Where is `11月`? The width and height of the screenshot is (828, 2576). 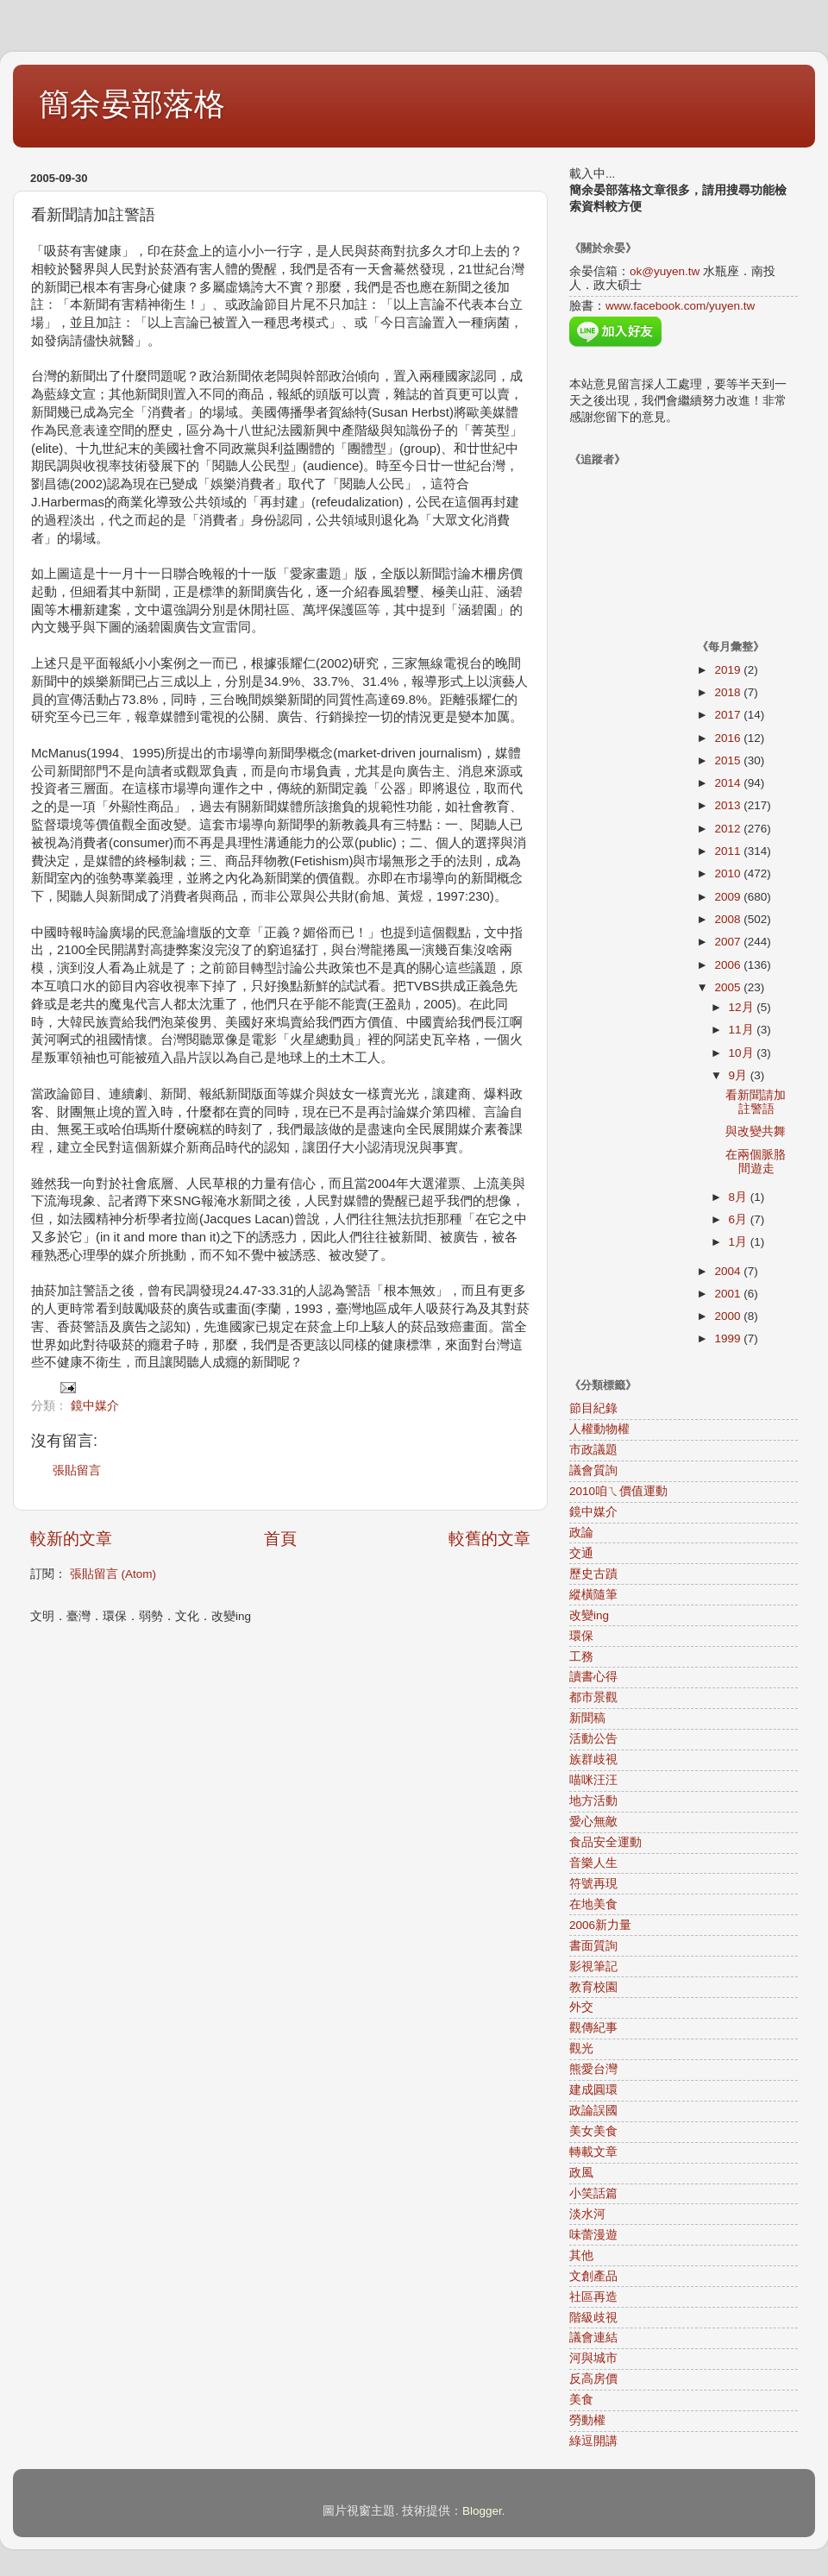 11月 is located at coordinates (743, 1029).